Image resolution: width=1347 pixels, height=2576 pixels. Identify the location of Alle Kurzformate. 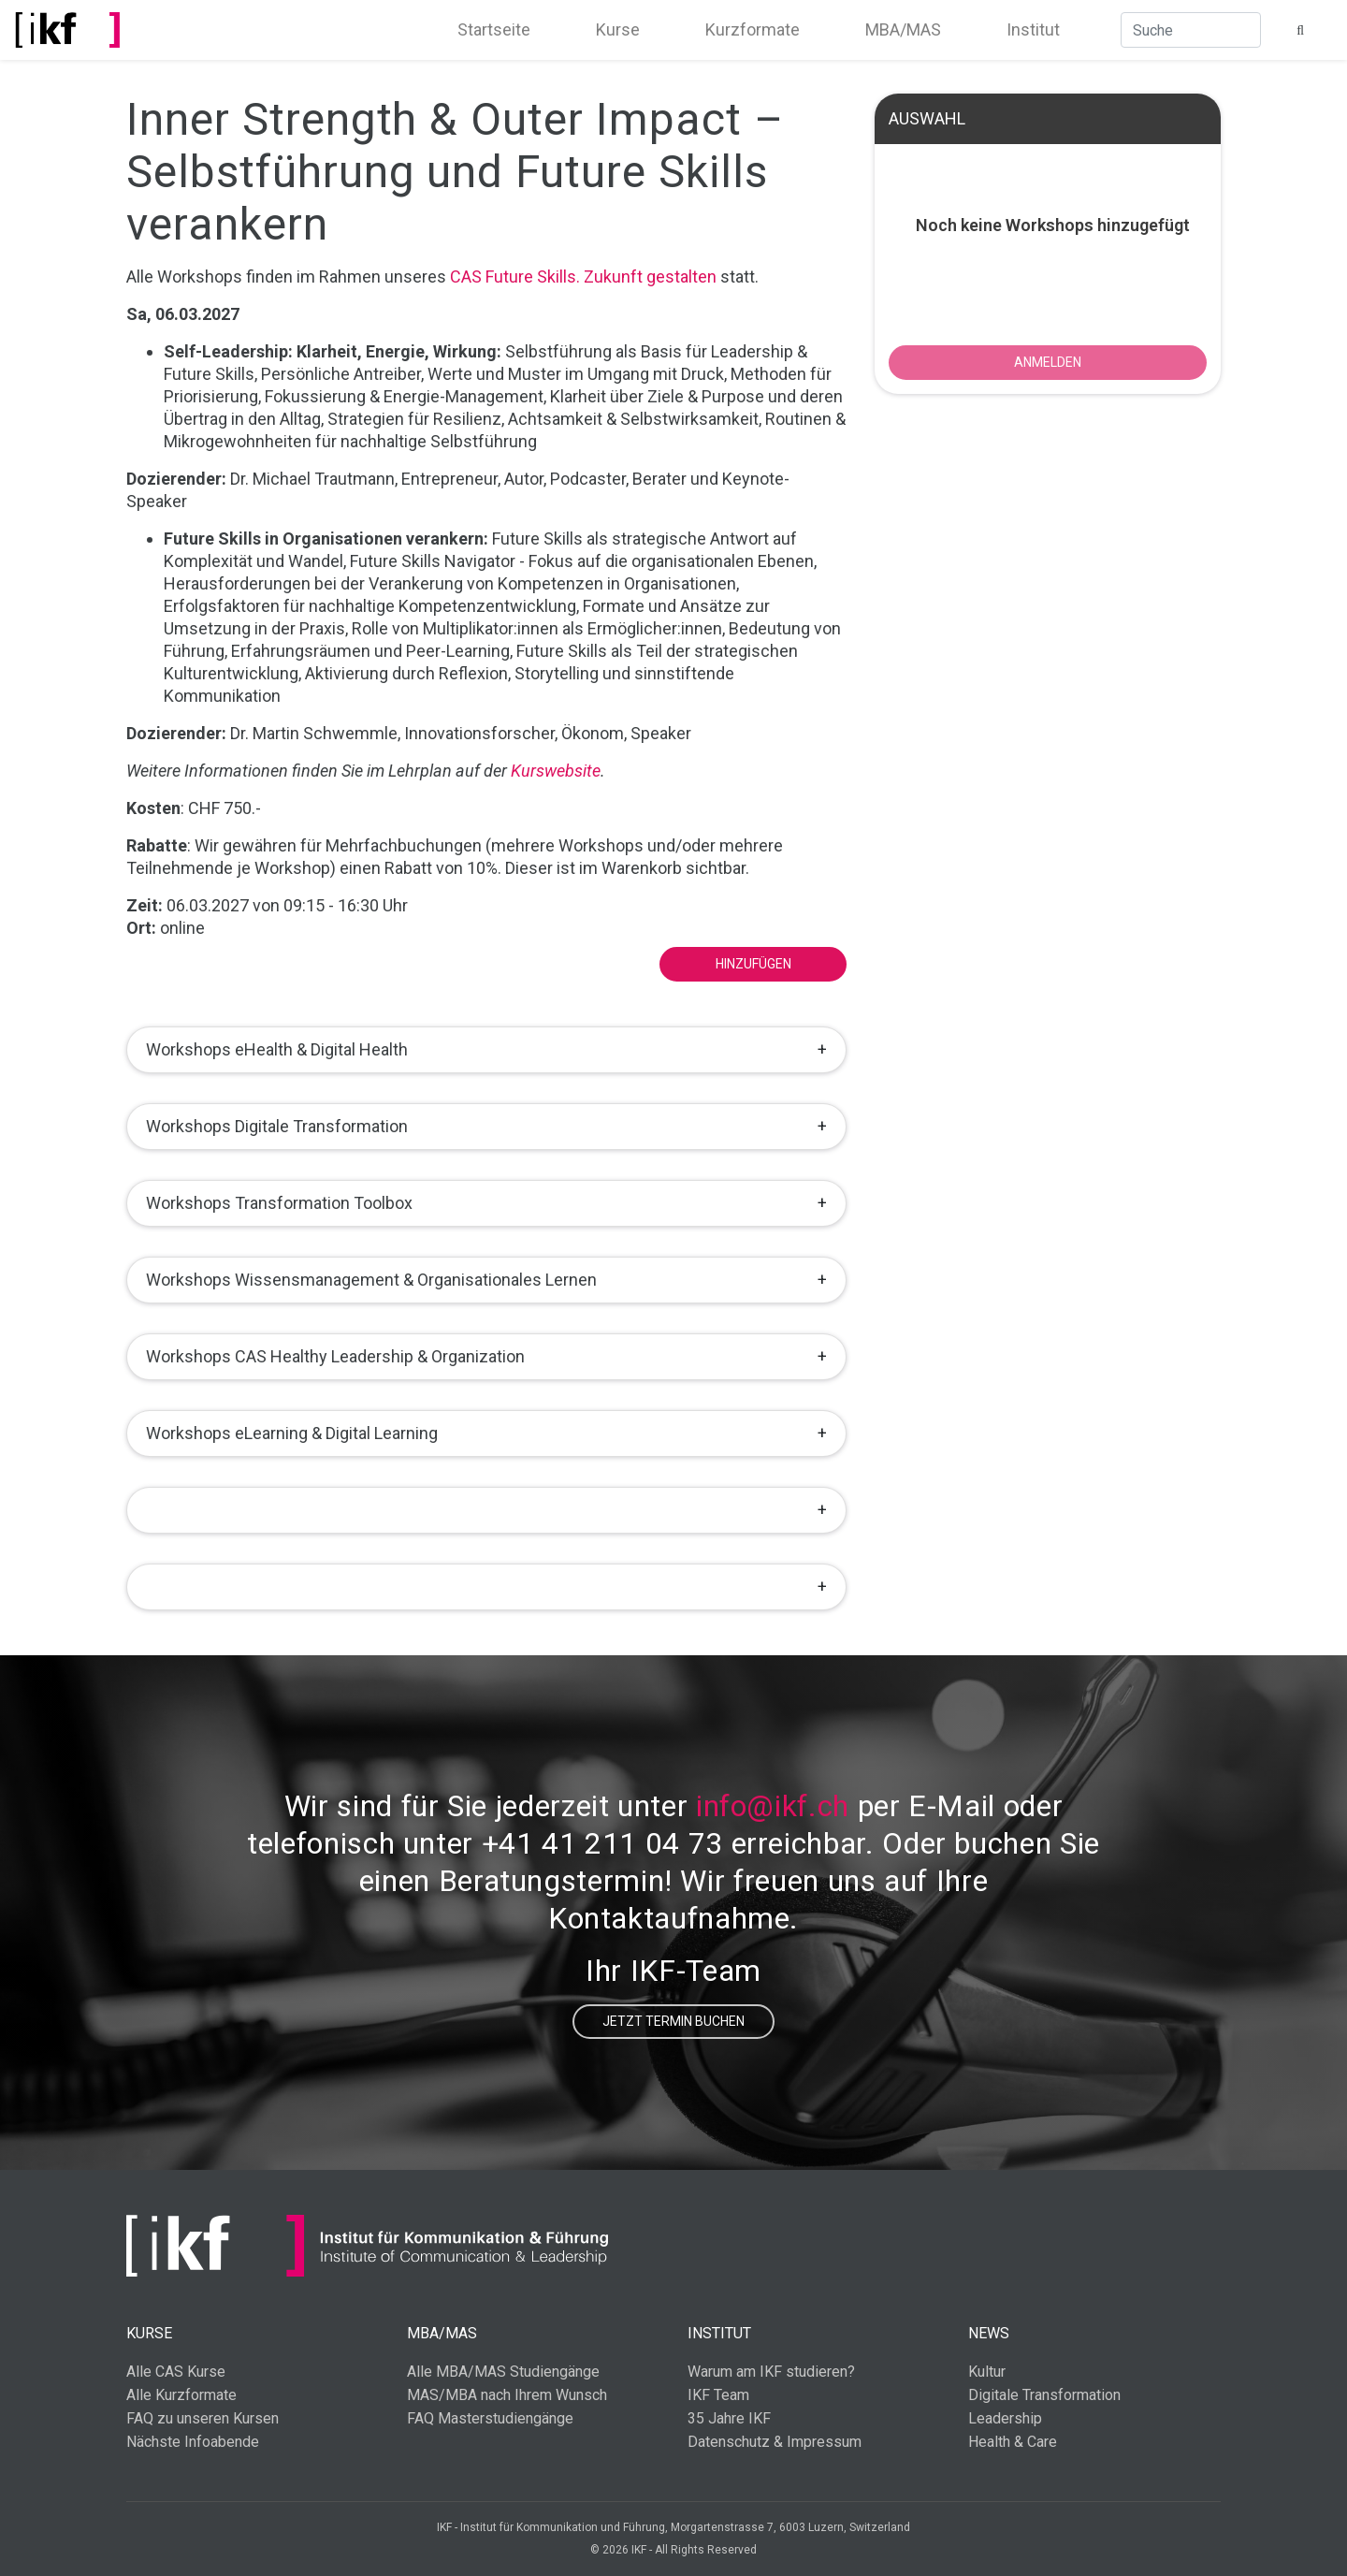
(181, 2395).